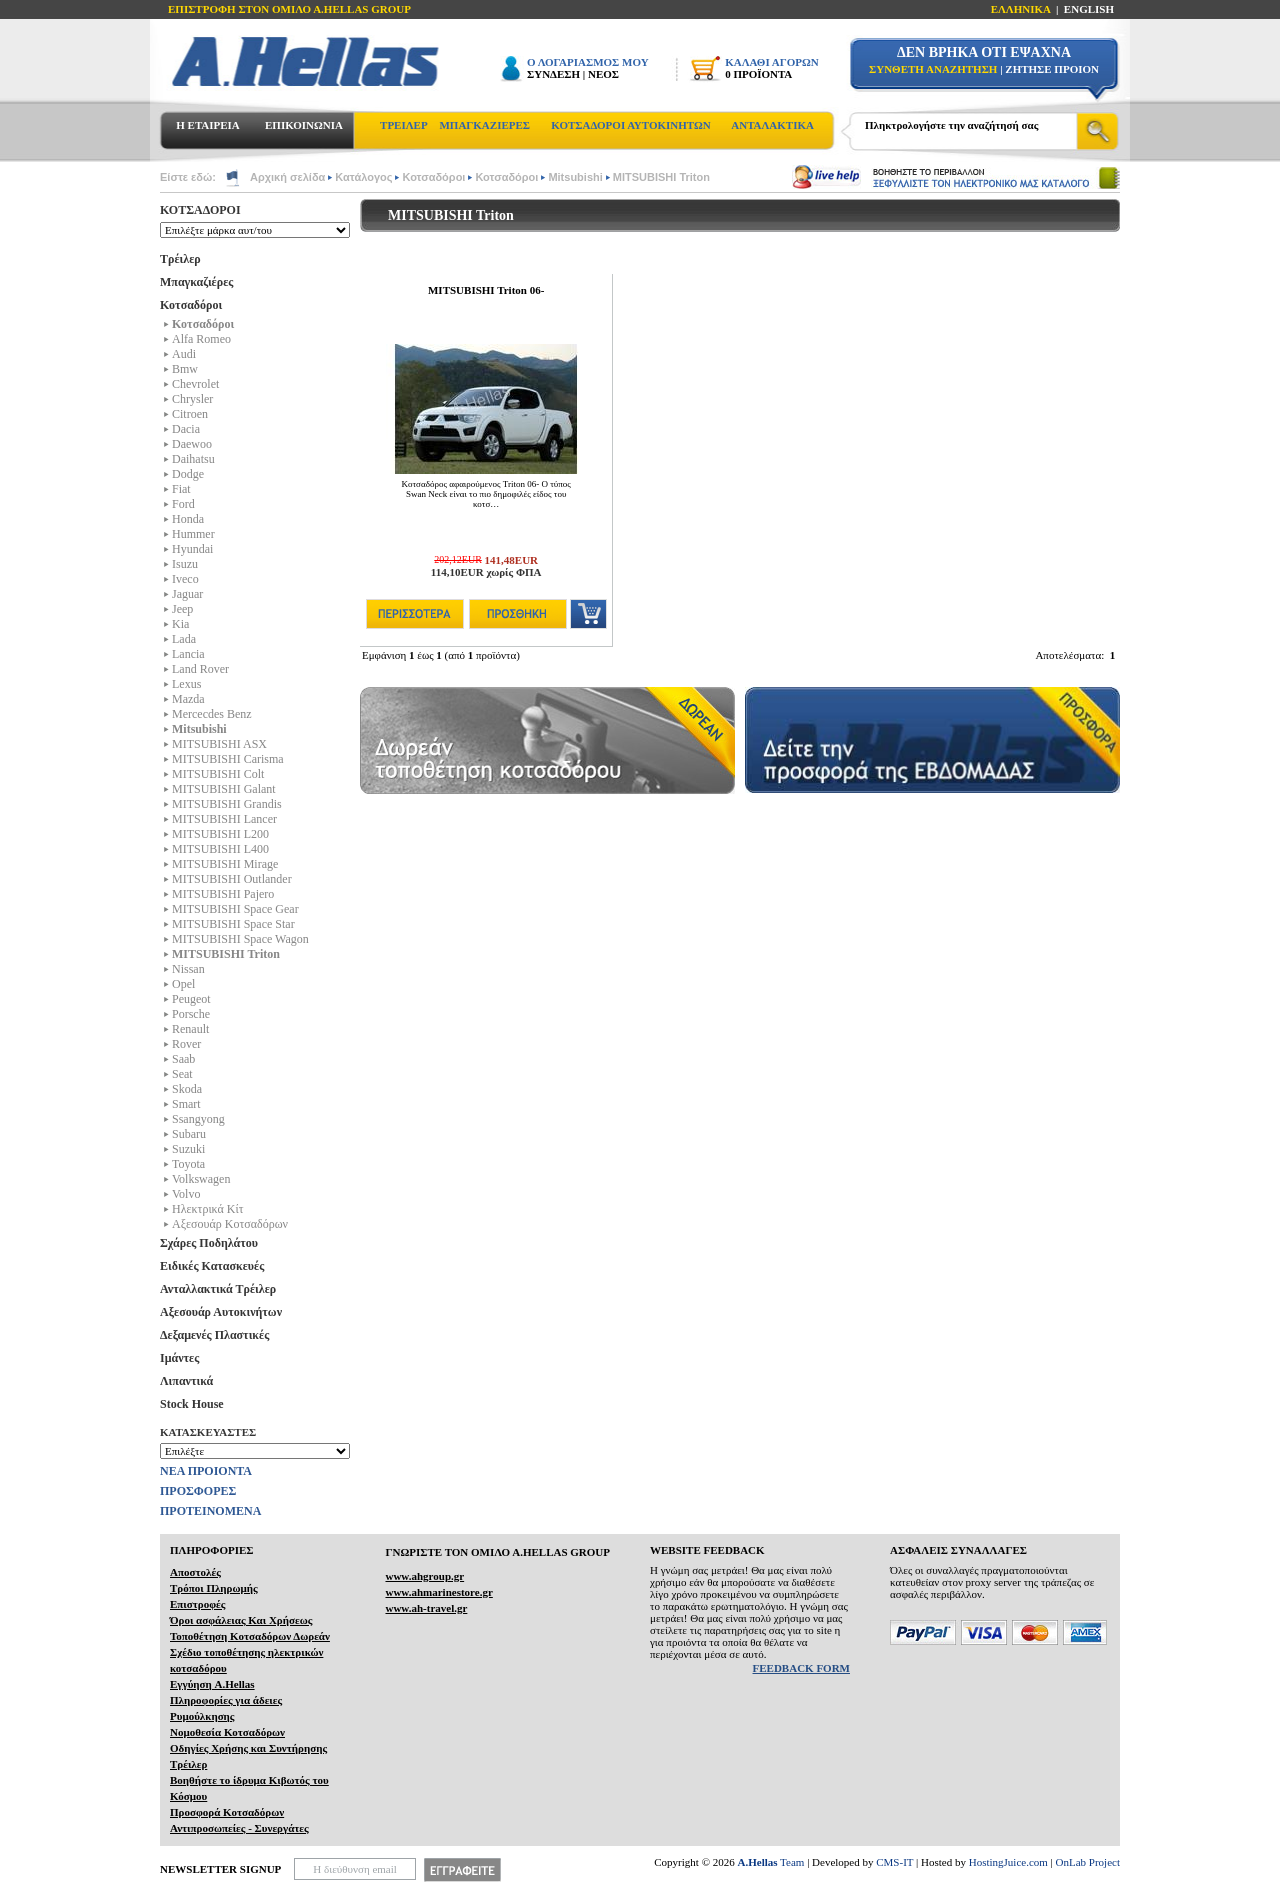 This screenshot has height=1894, width=1280. I want to click on MITSUBISHI L400, so click(220, 849).